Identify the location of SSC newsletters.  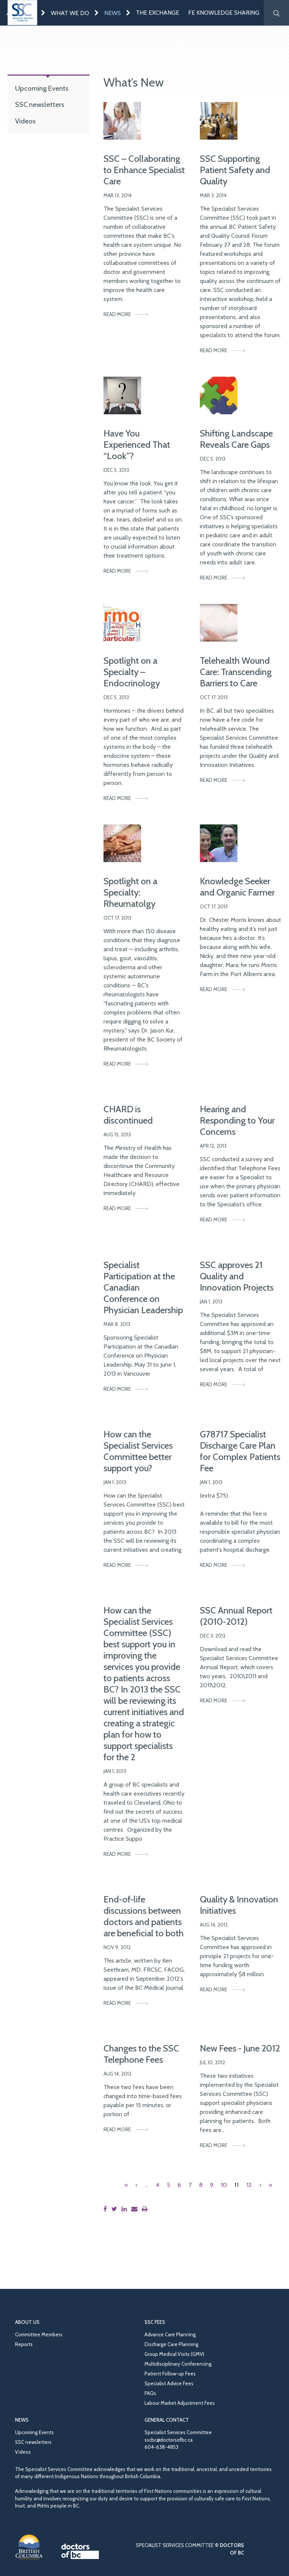
(39, 104).